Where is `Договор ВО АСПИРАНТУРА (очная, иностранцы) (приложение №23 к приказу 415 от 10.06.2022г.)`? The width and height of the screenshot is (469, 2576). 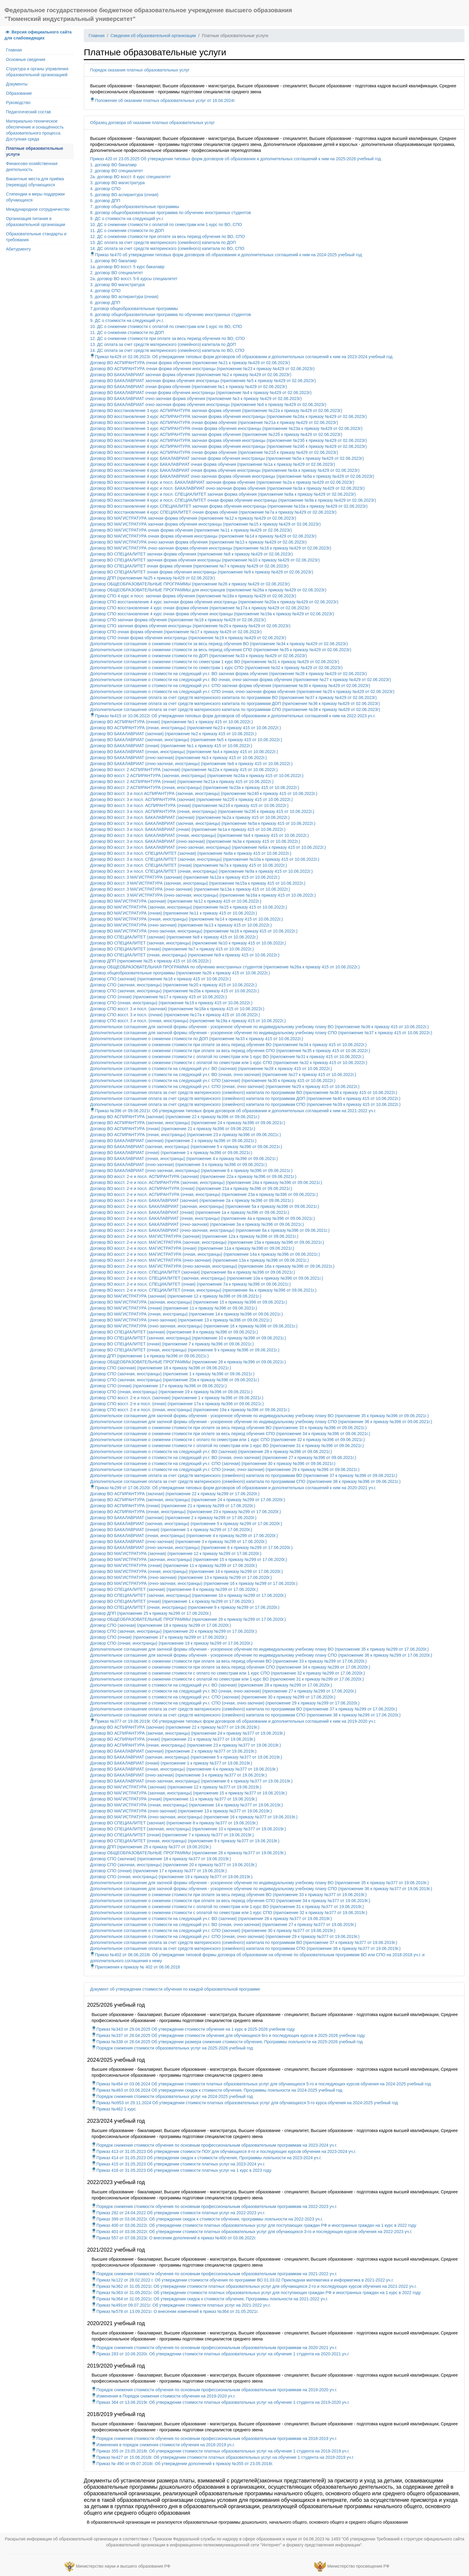 Договор ВО АСПИРАНТУРА (очная, иностранцы) (приложение №23 к приказу 415 от 10.06.2022г.) is located at coordinates (185, 727).